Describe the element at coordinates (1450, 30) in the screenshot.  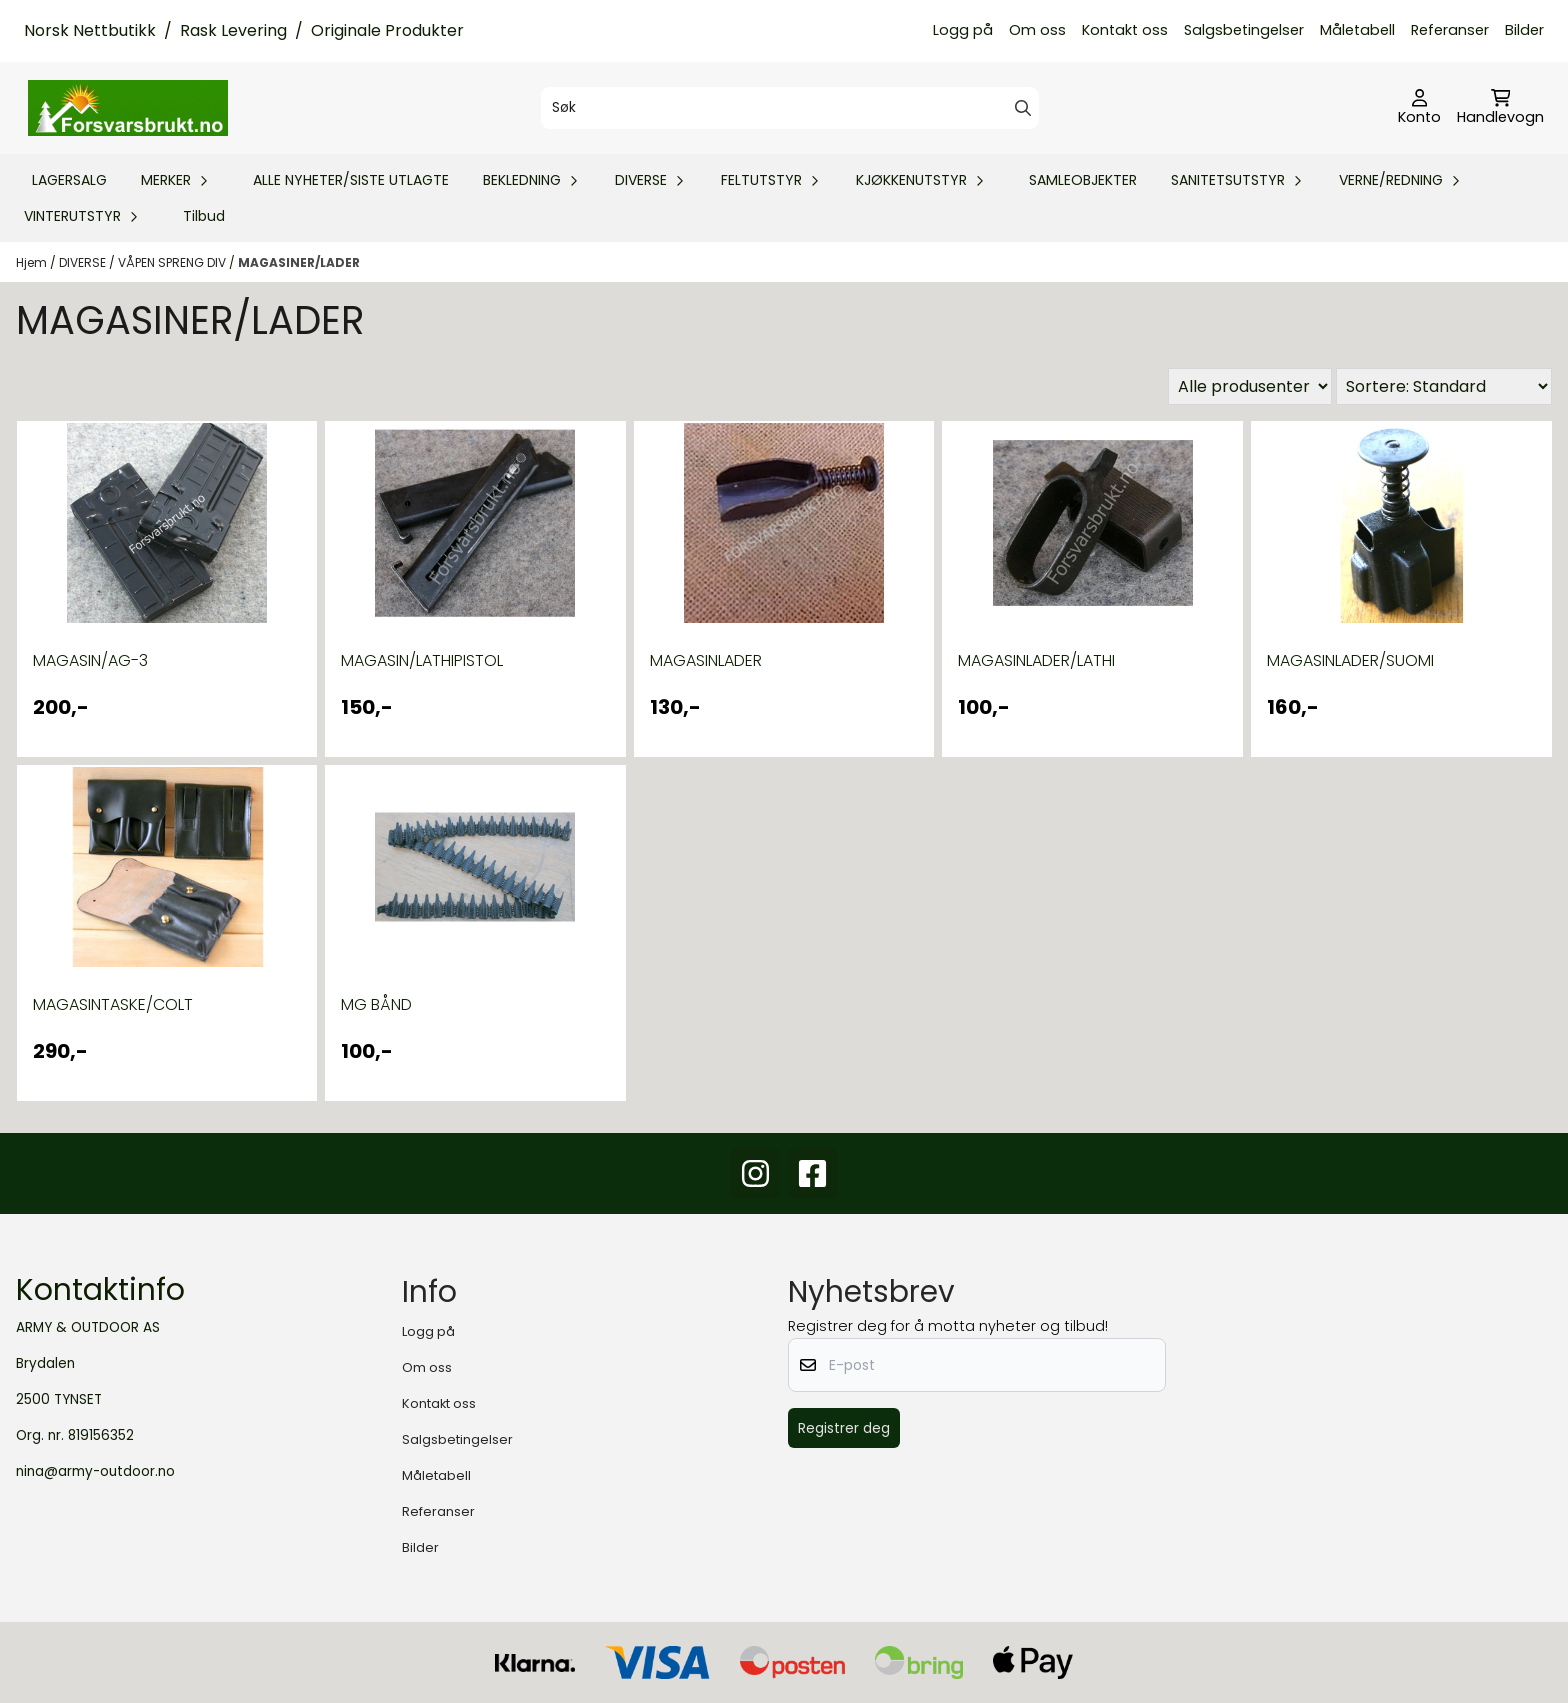
I see `Referanser` at that location.